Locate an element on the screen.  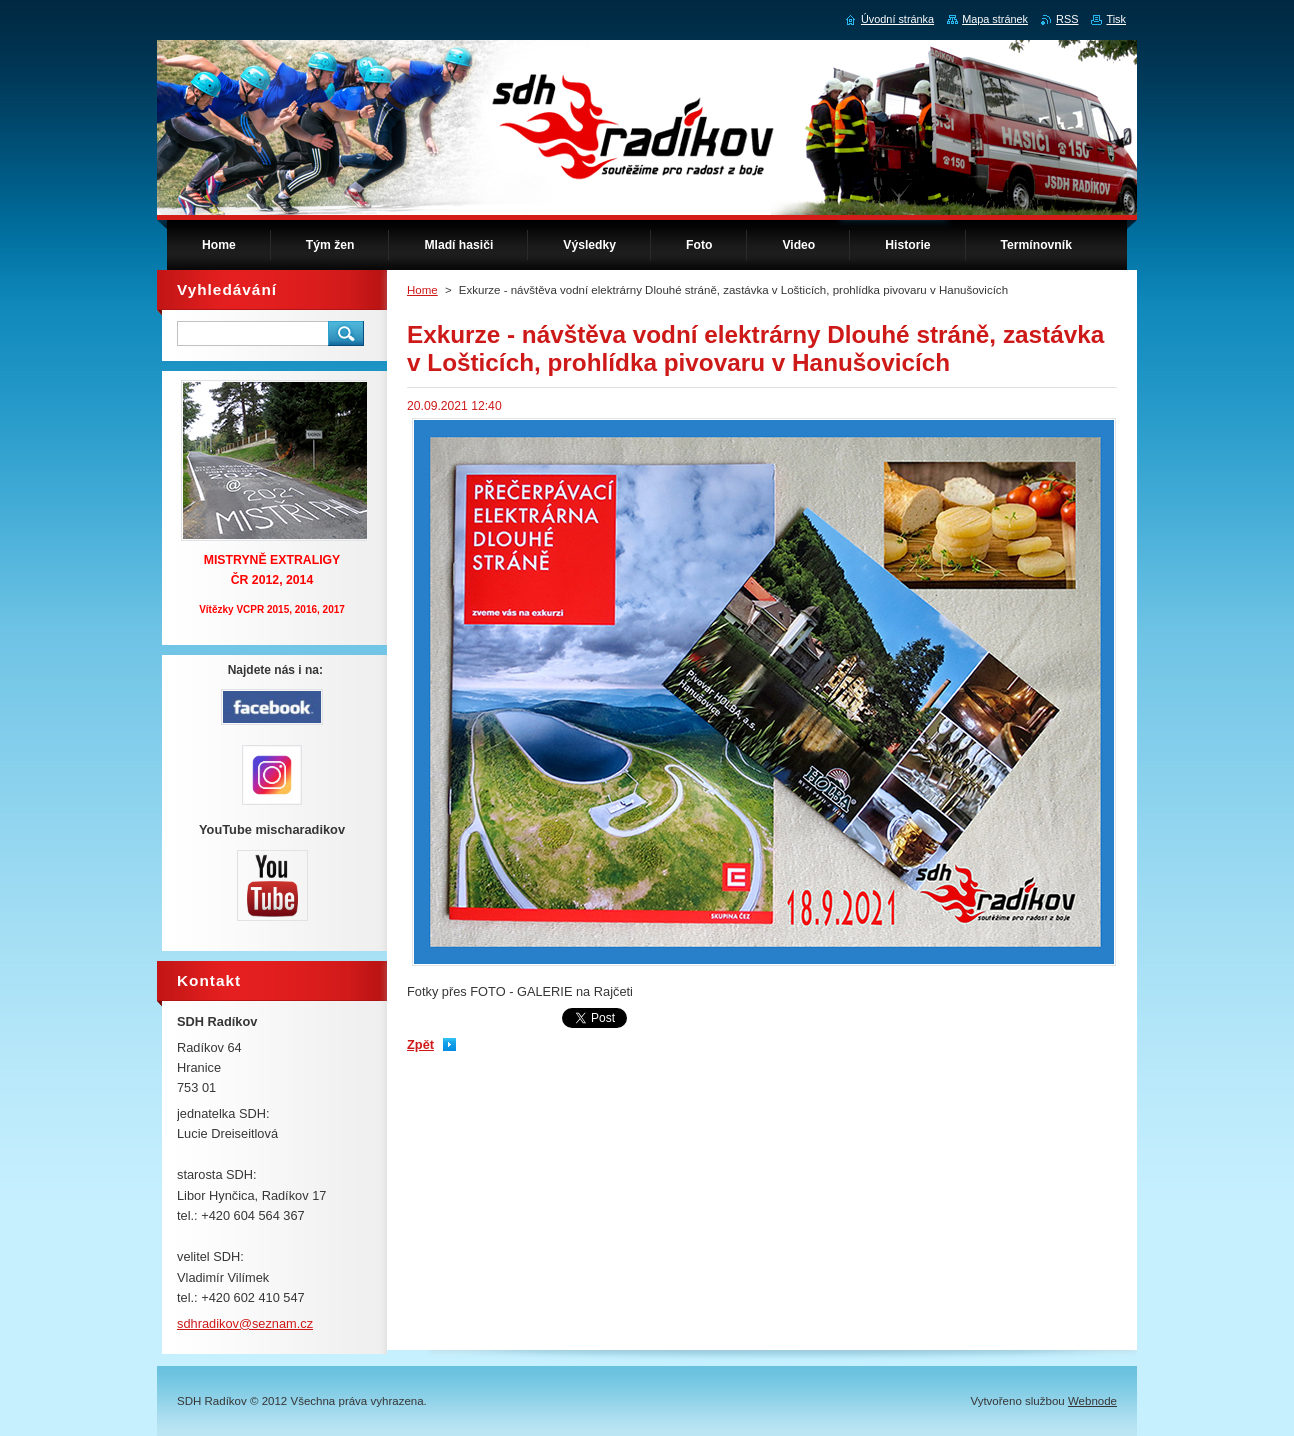
Mapa stránek is located at coordinates (995, 19).